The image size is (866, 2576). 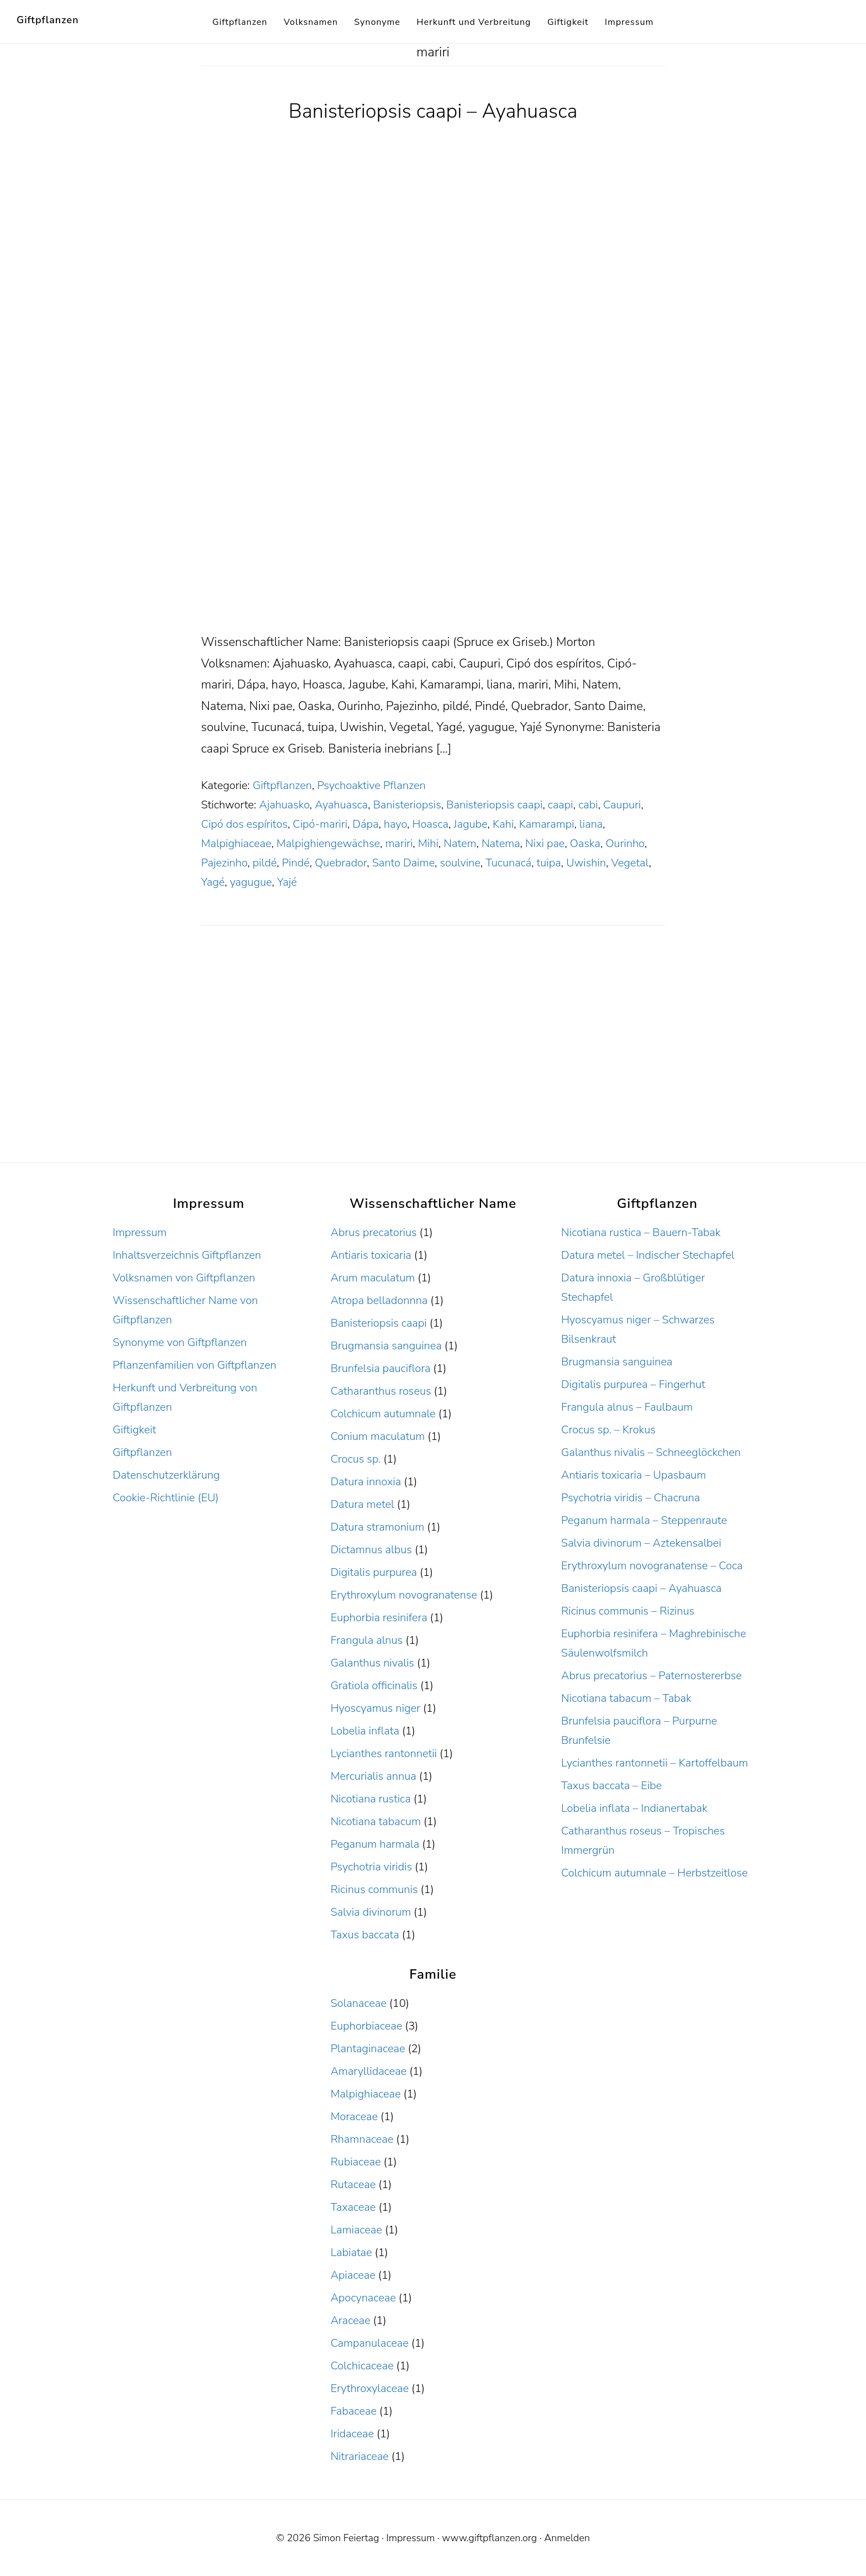 What do you see at coordinates (611, 1785) in the screenshot?
I see `Taxus baccata – Eibe` at bounding box center [611, 1785].